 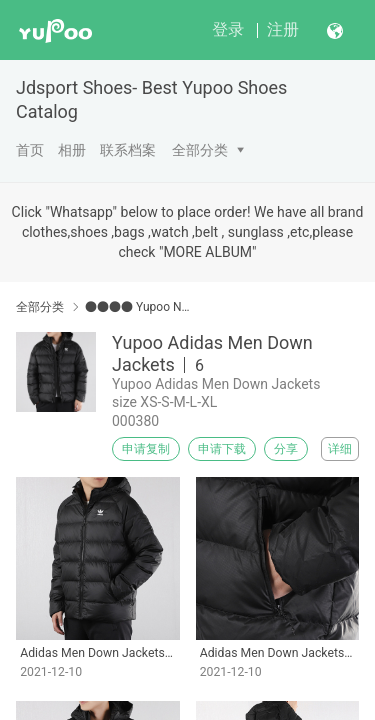 I want to click on 详细, so click(x=340, y=449).